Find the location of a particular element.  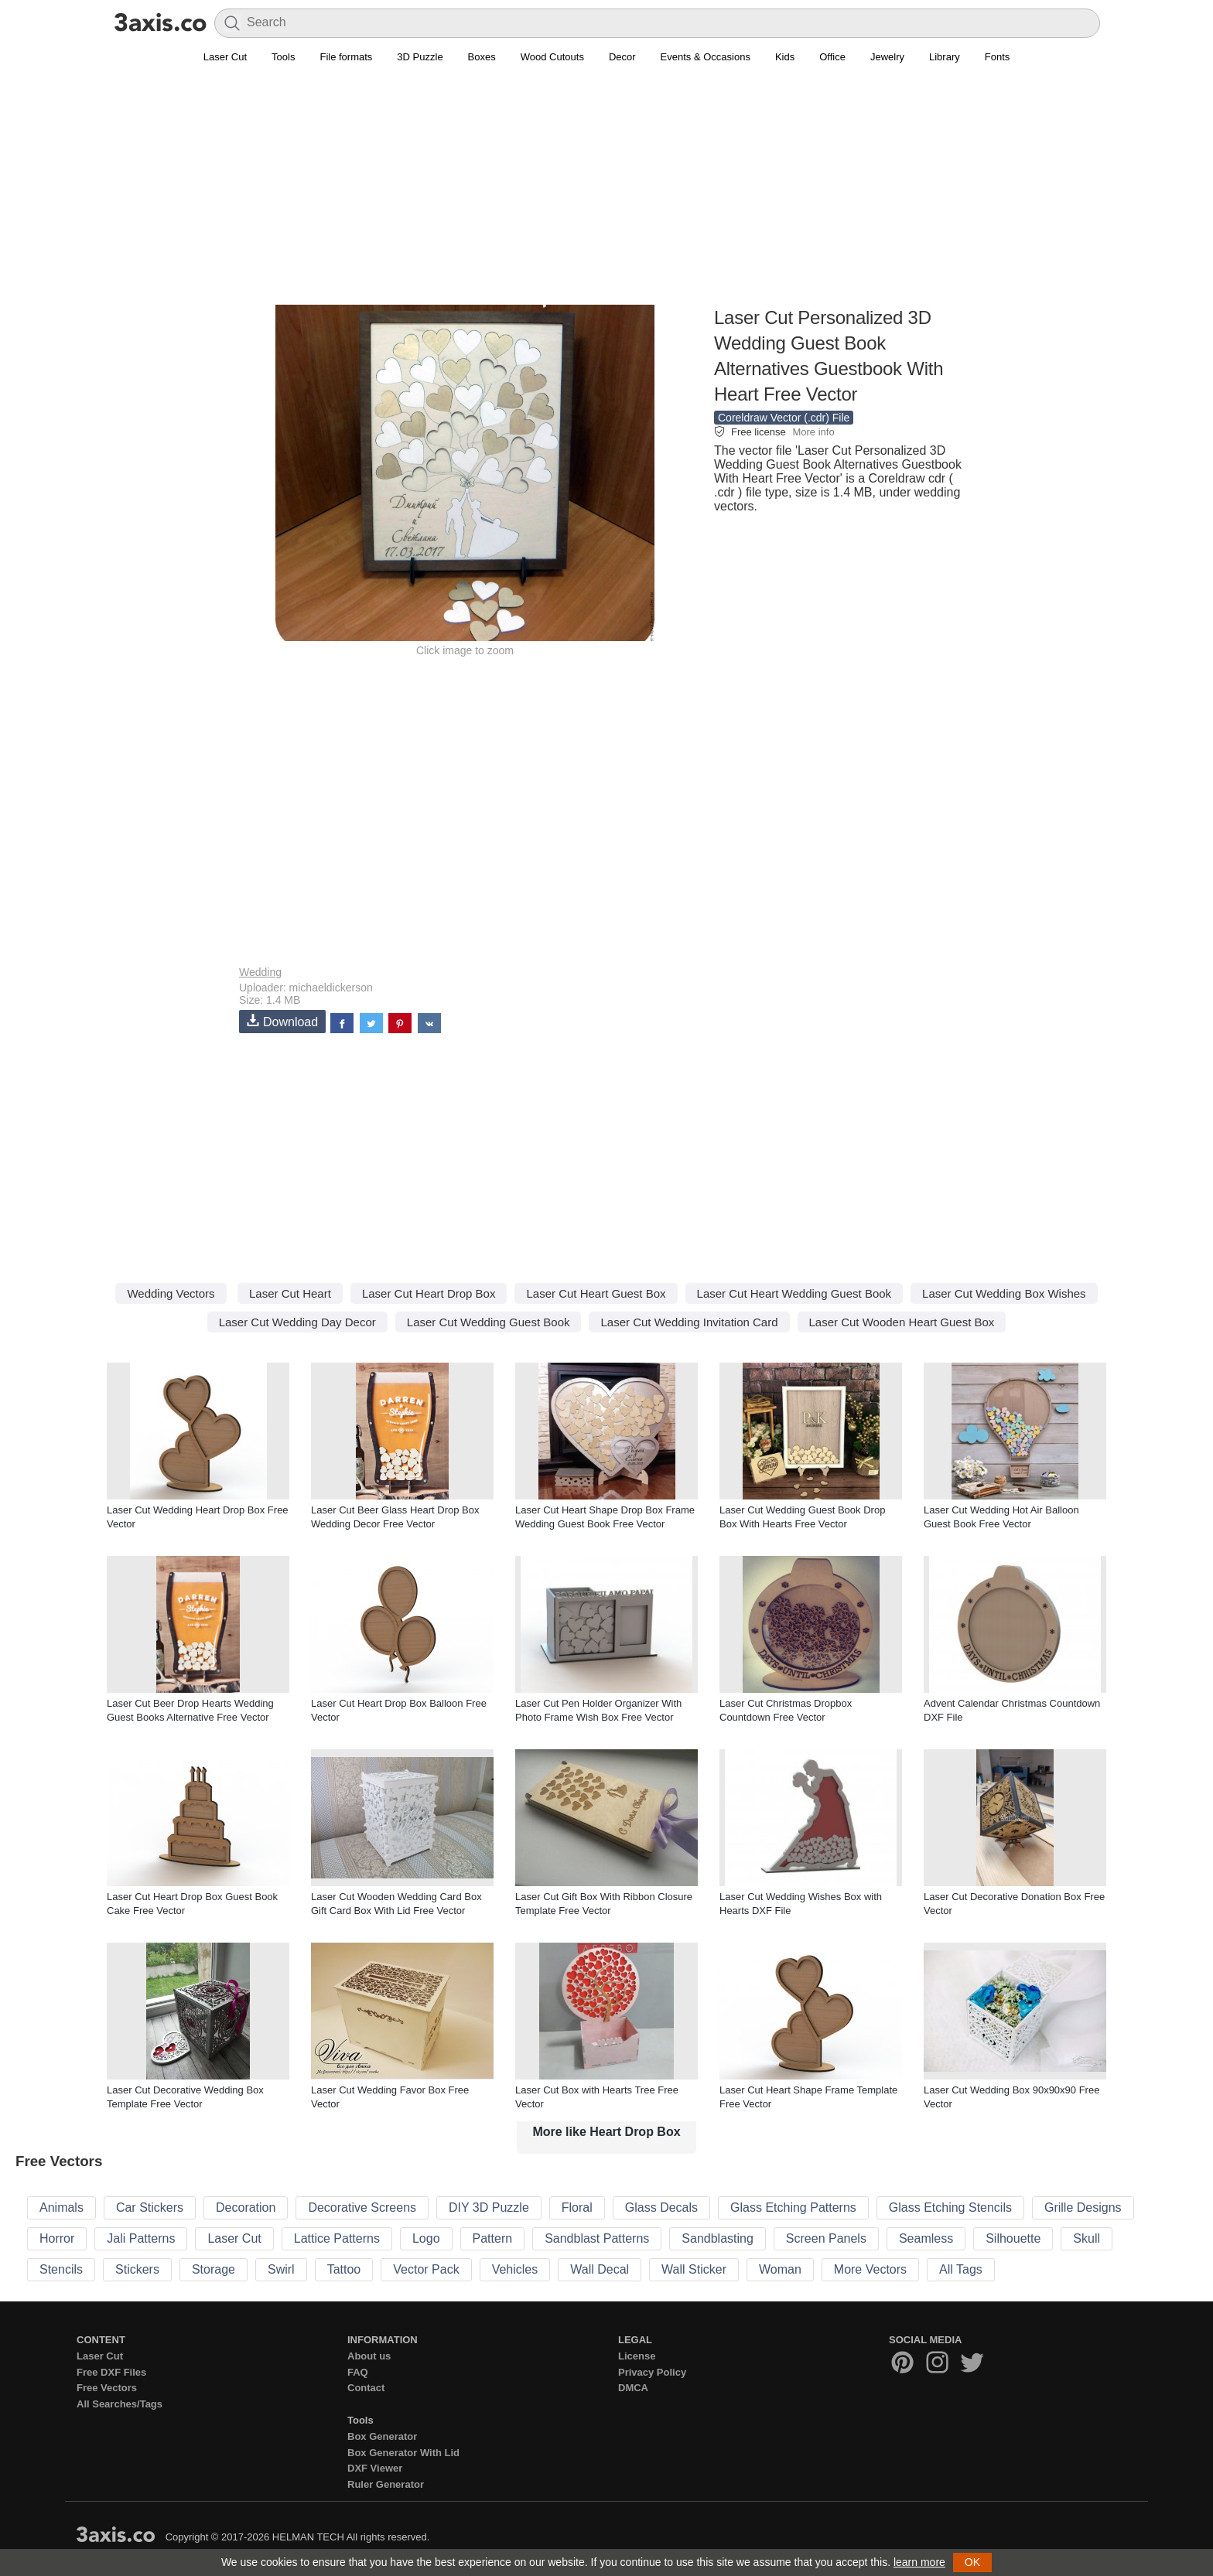

Wedding Vectors is located at coordinates (170, 1293).